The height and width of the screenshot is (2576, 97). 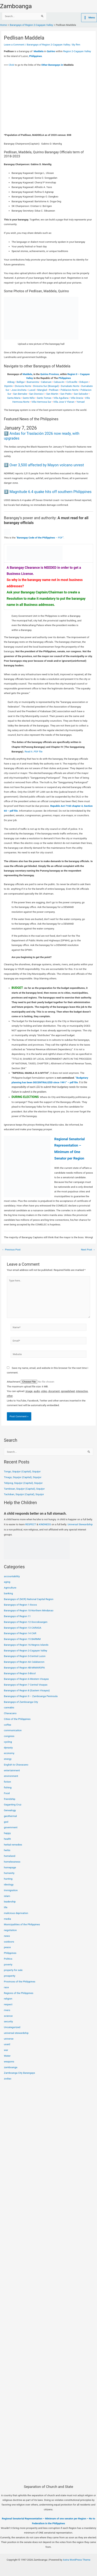 What do you see at coordinates (19, 1981) in the screenshot?
I see `Provinces of the Philippines` at bounding box center [19, 1981].